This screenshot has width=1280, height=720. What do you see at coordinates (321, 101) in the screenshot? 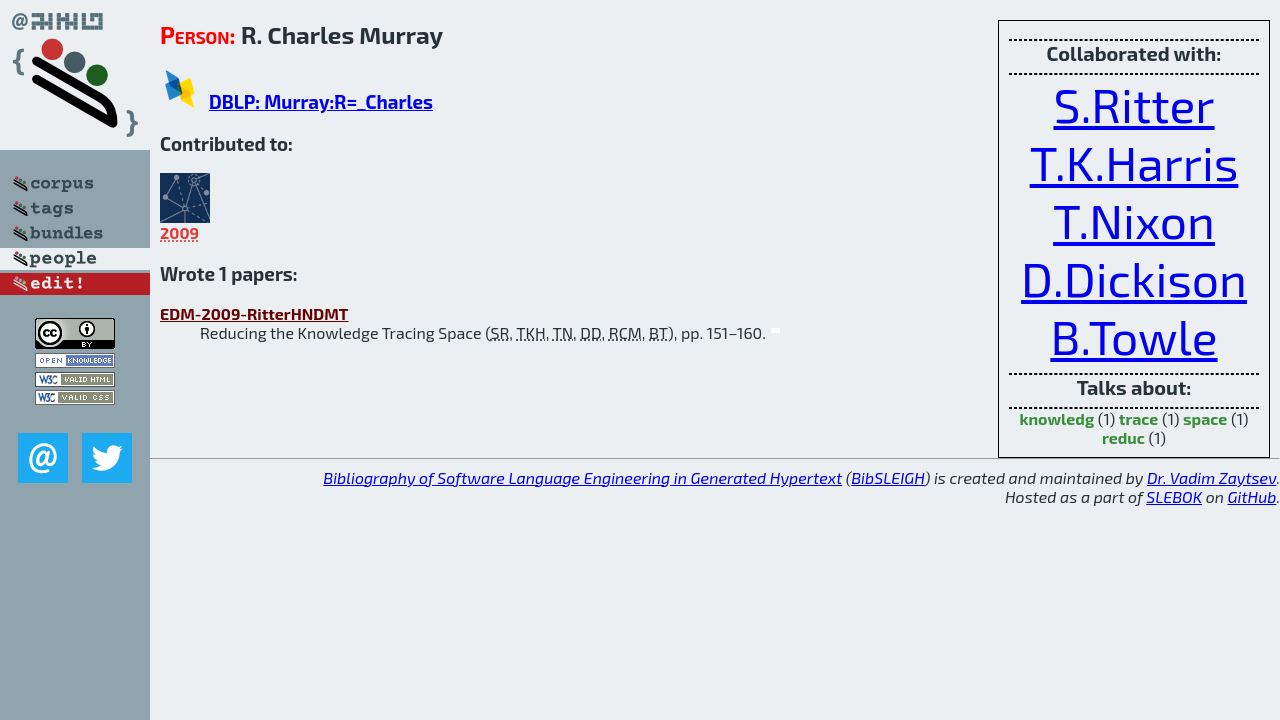
I see `DBLP: Murray:R=_Charles` at bounding box center [321, 101].